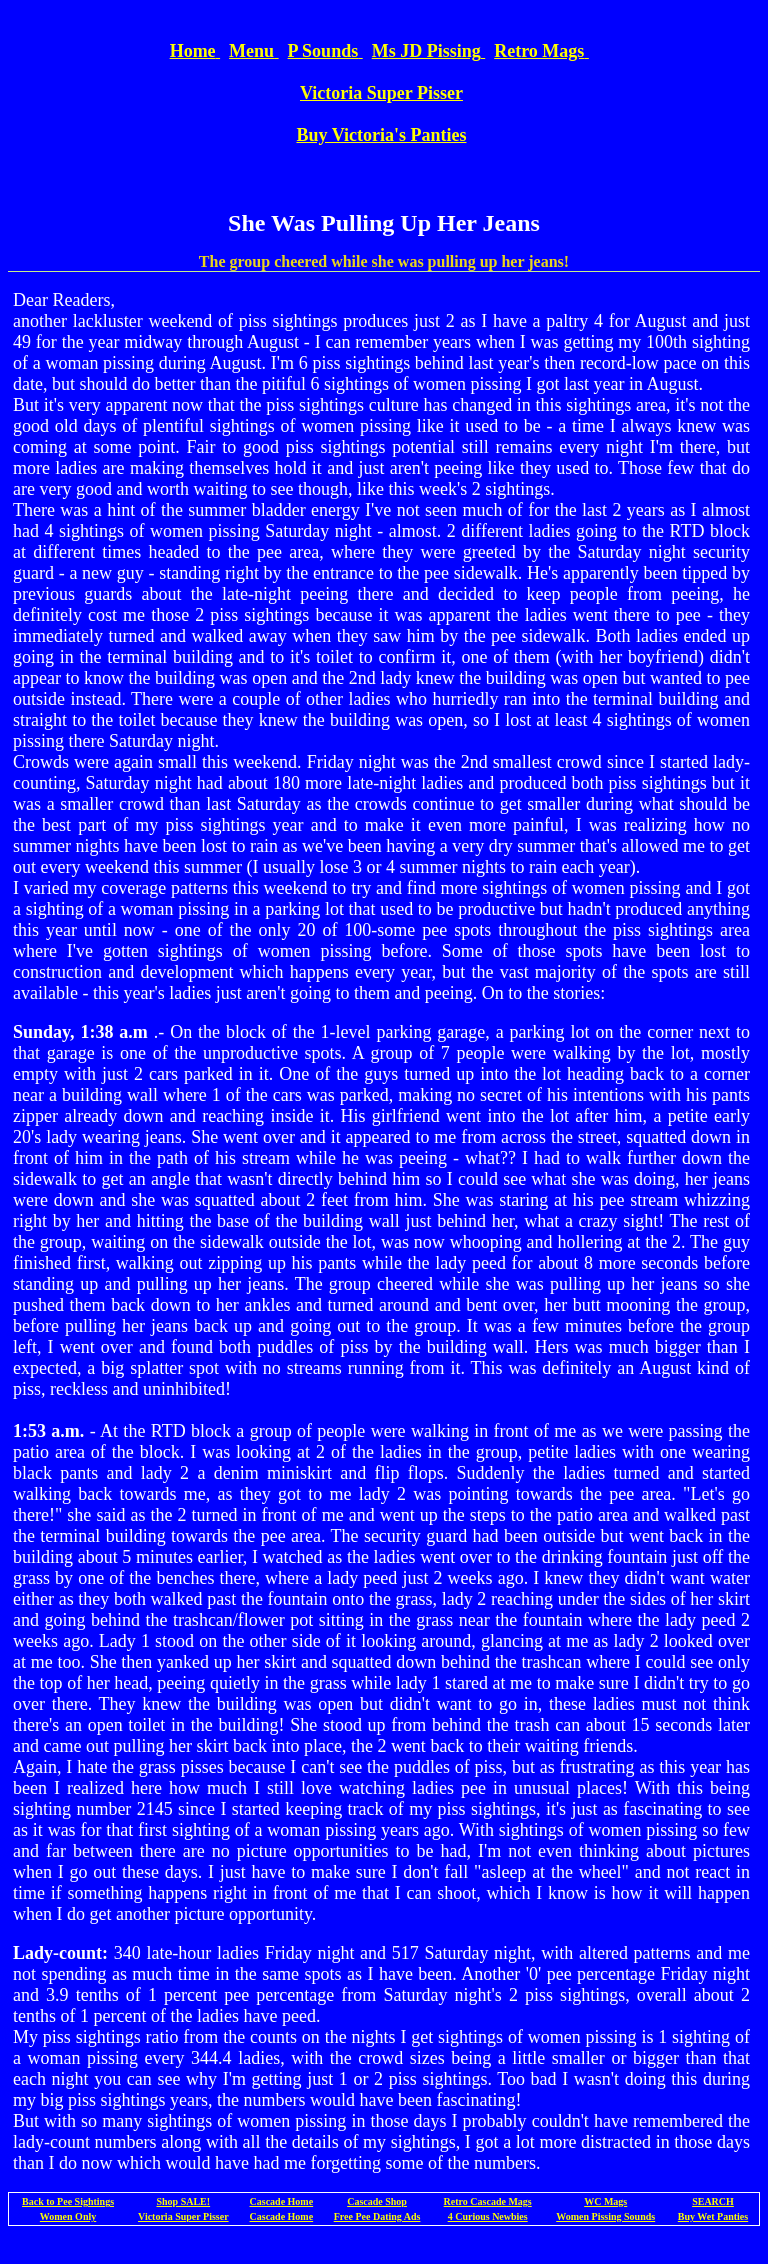 The height and width of the screenshot is (2264, 768). What do you see at coordinates (488, 2201) in the screenshot?
I see `Retro Cascade Mags` at bounding box center [488, 2201].